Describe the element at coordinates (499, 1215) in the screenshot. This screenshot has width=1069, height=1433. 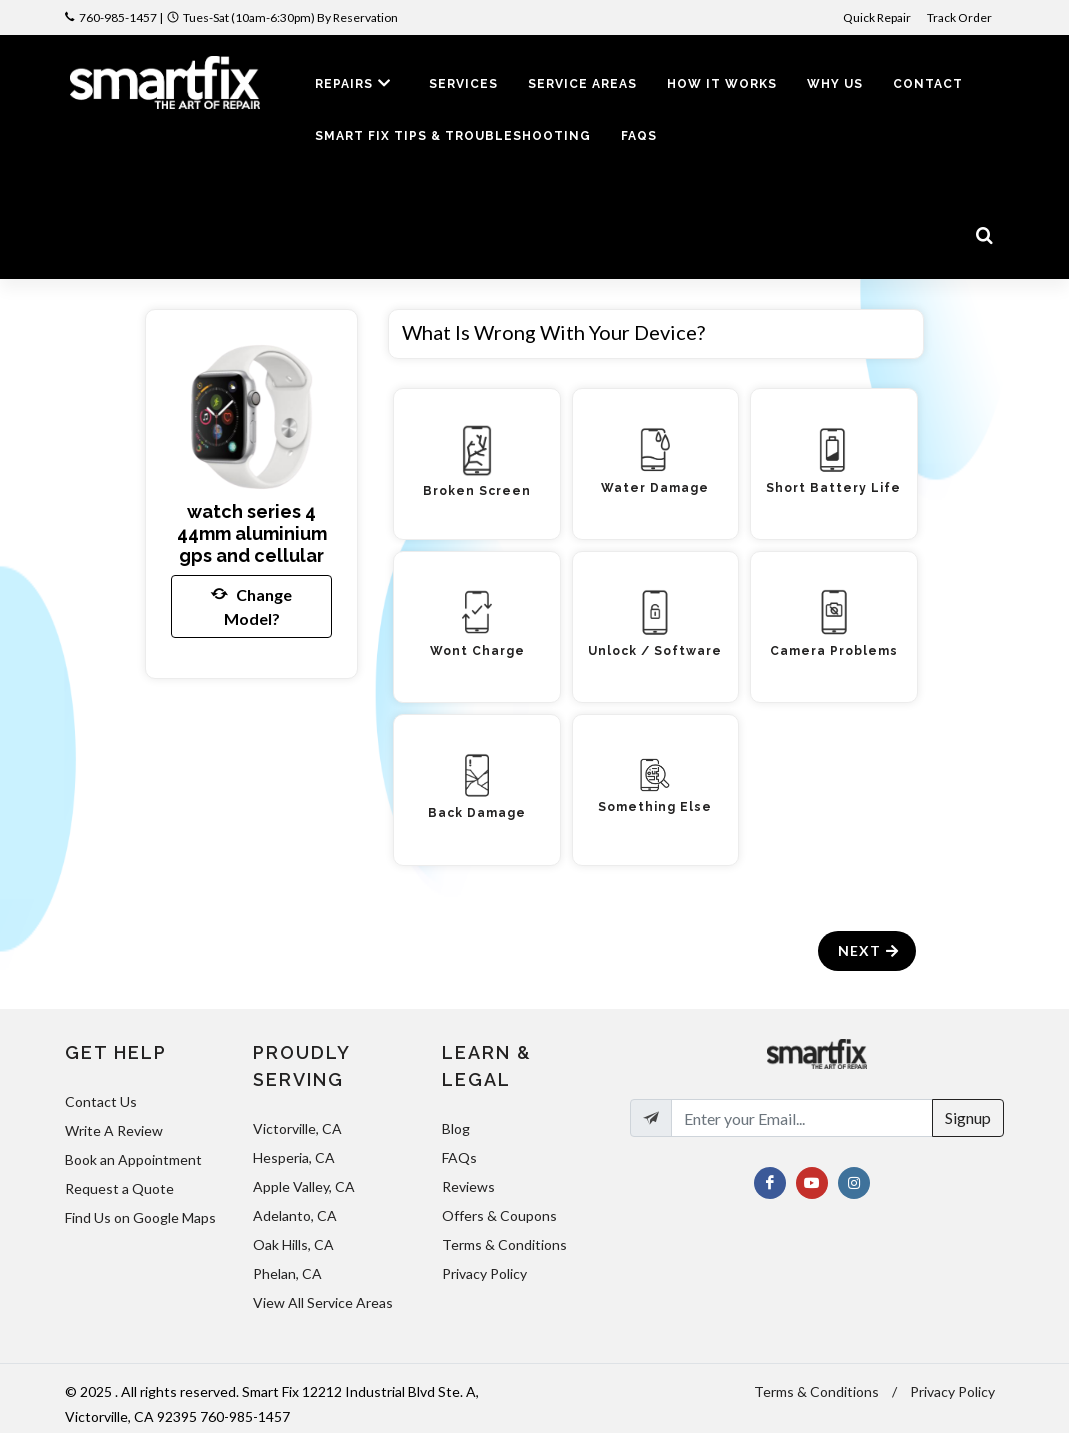
I see `Offers & Coupons` at that location.